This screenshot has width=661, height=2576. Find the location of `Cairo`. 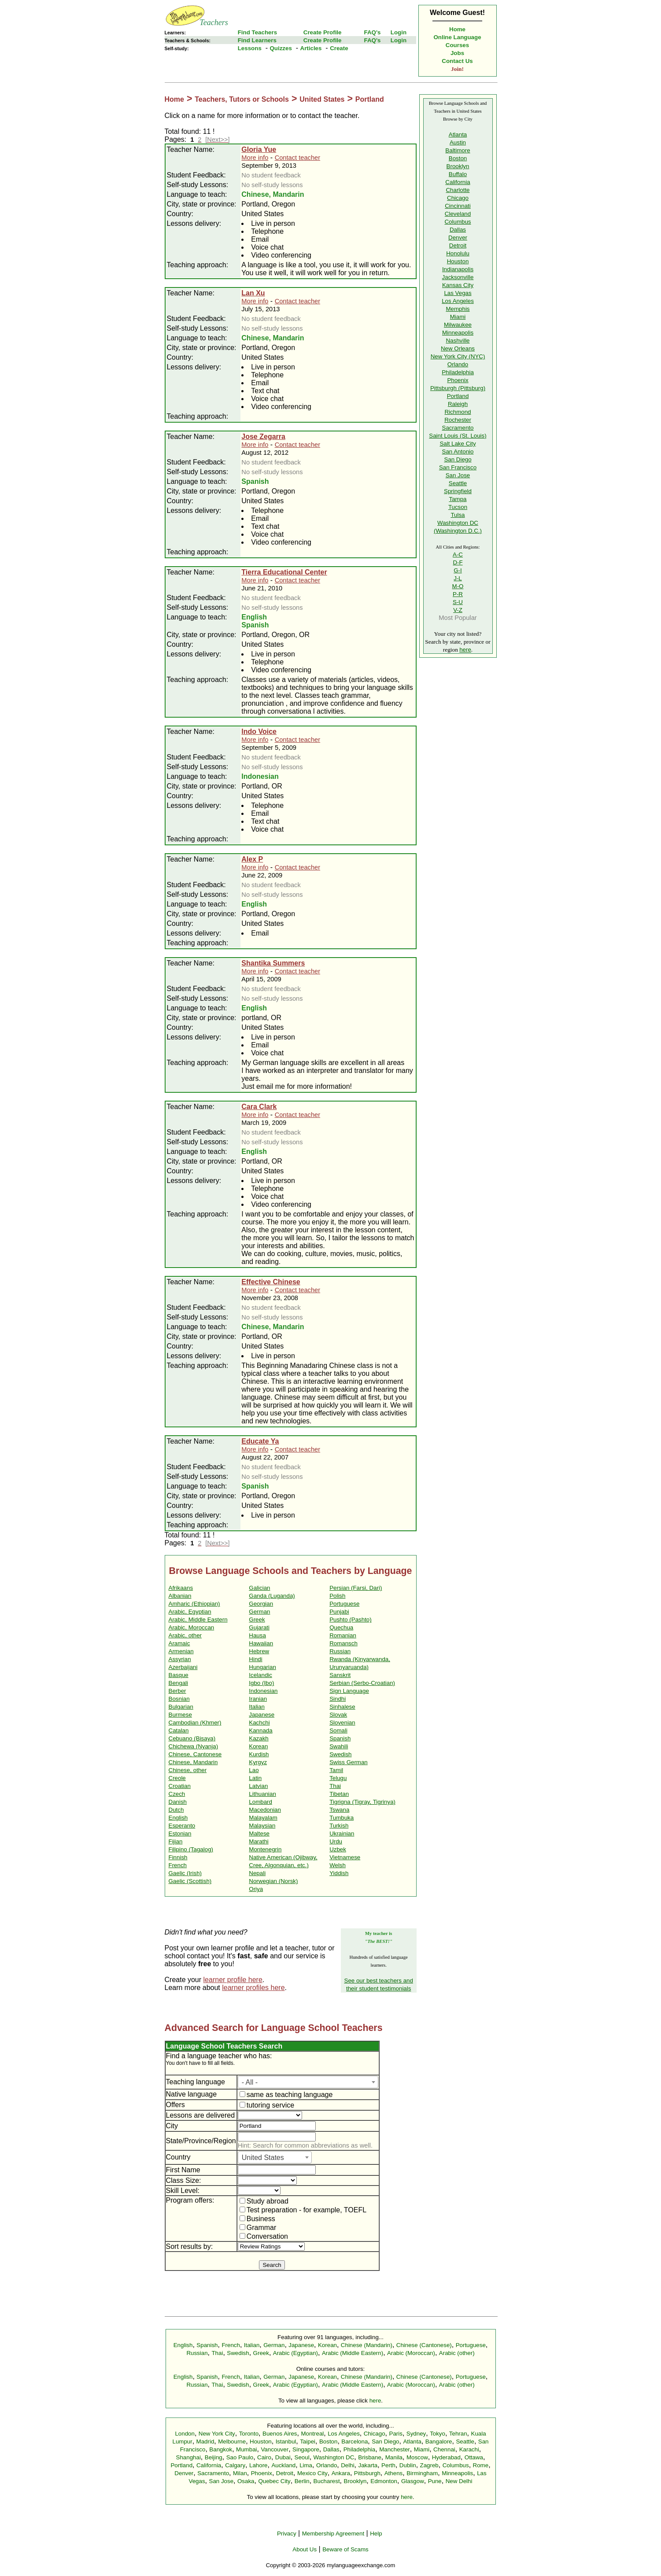

Cairo is located at coordinates (264, 2457).